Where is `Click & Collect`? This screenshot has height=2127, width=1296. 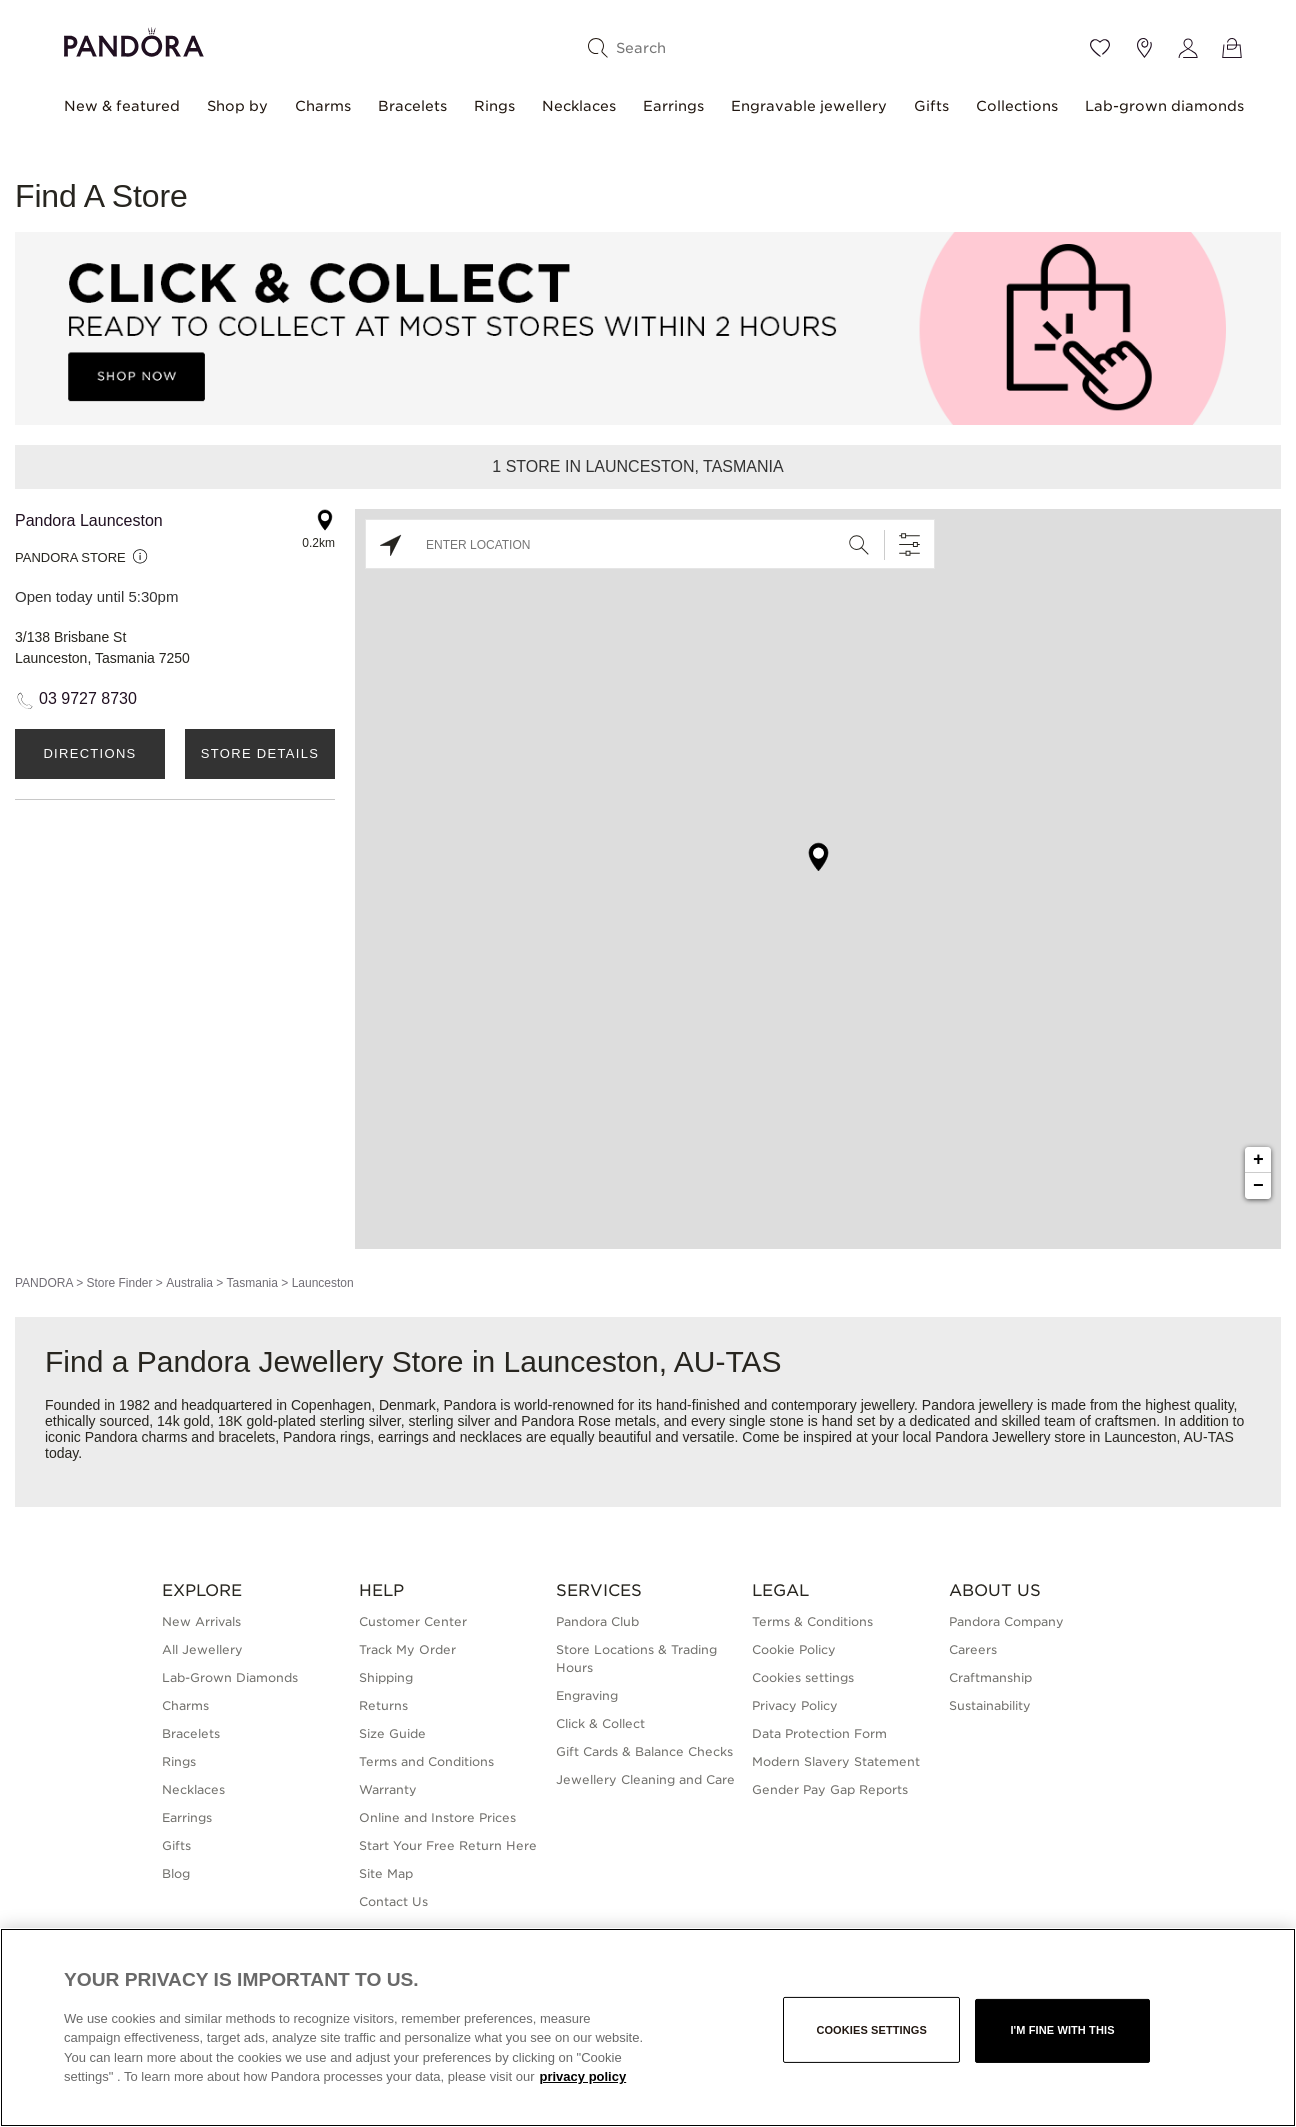 Click & Collect is located at coordinates (600, 1723).